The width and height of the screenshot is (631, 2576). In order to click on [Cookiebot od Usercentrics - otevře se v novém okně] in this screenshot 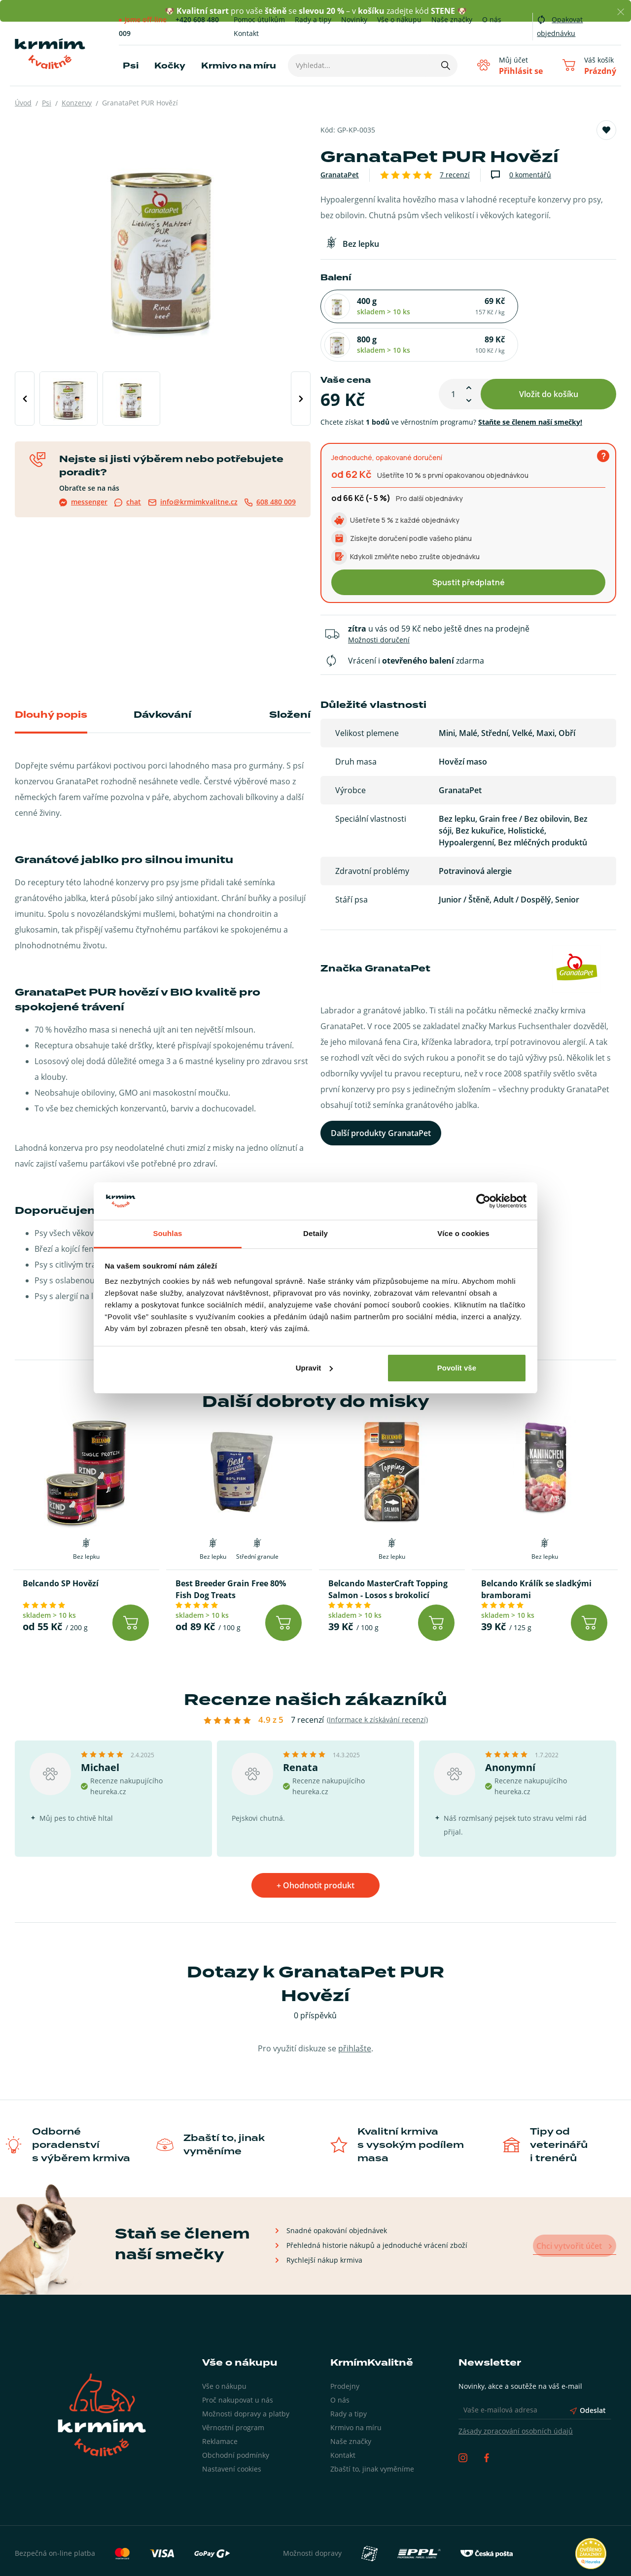, I will do `click(483, 1201)`.